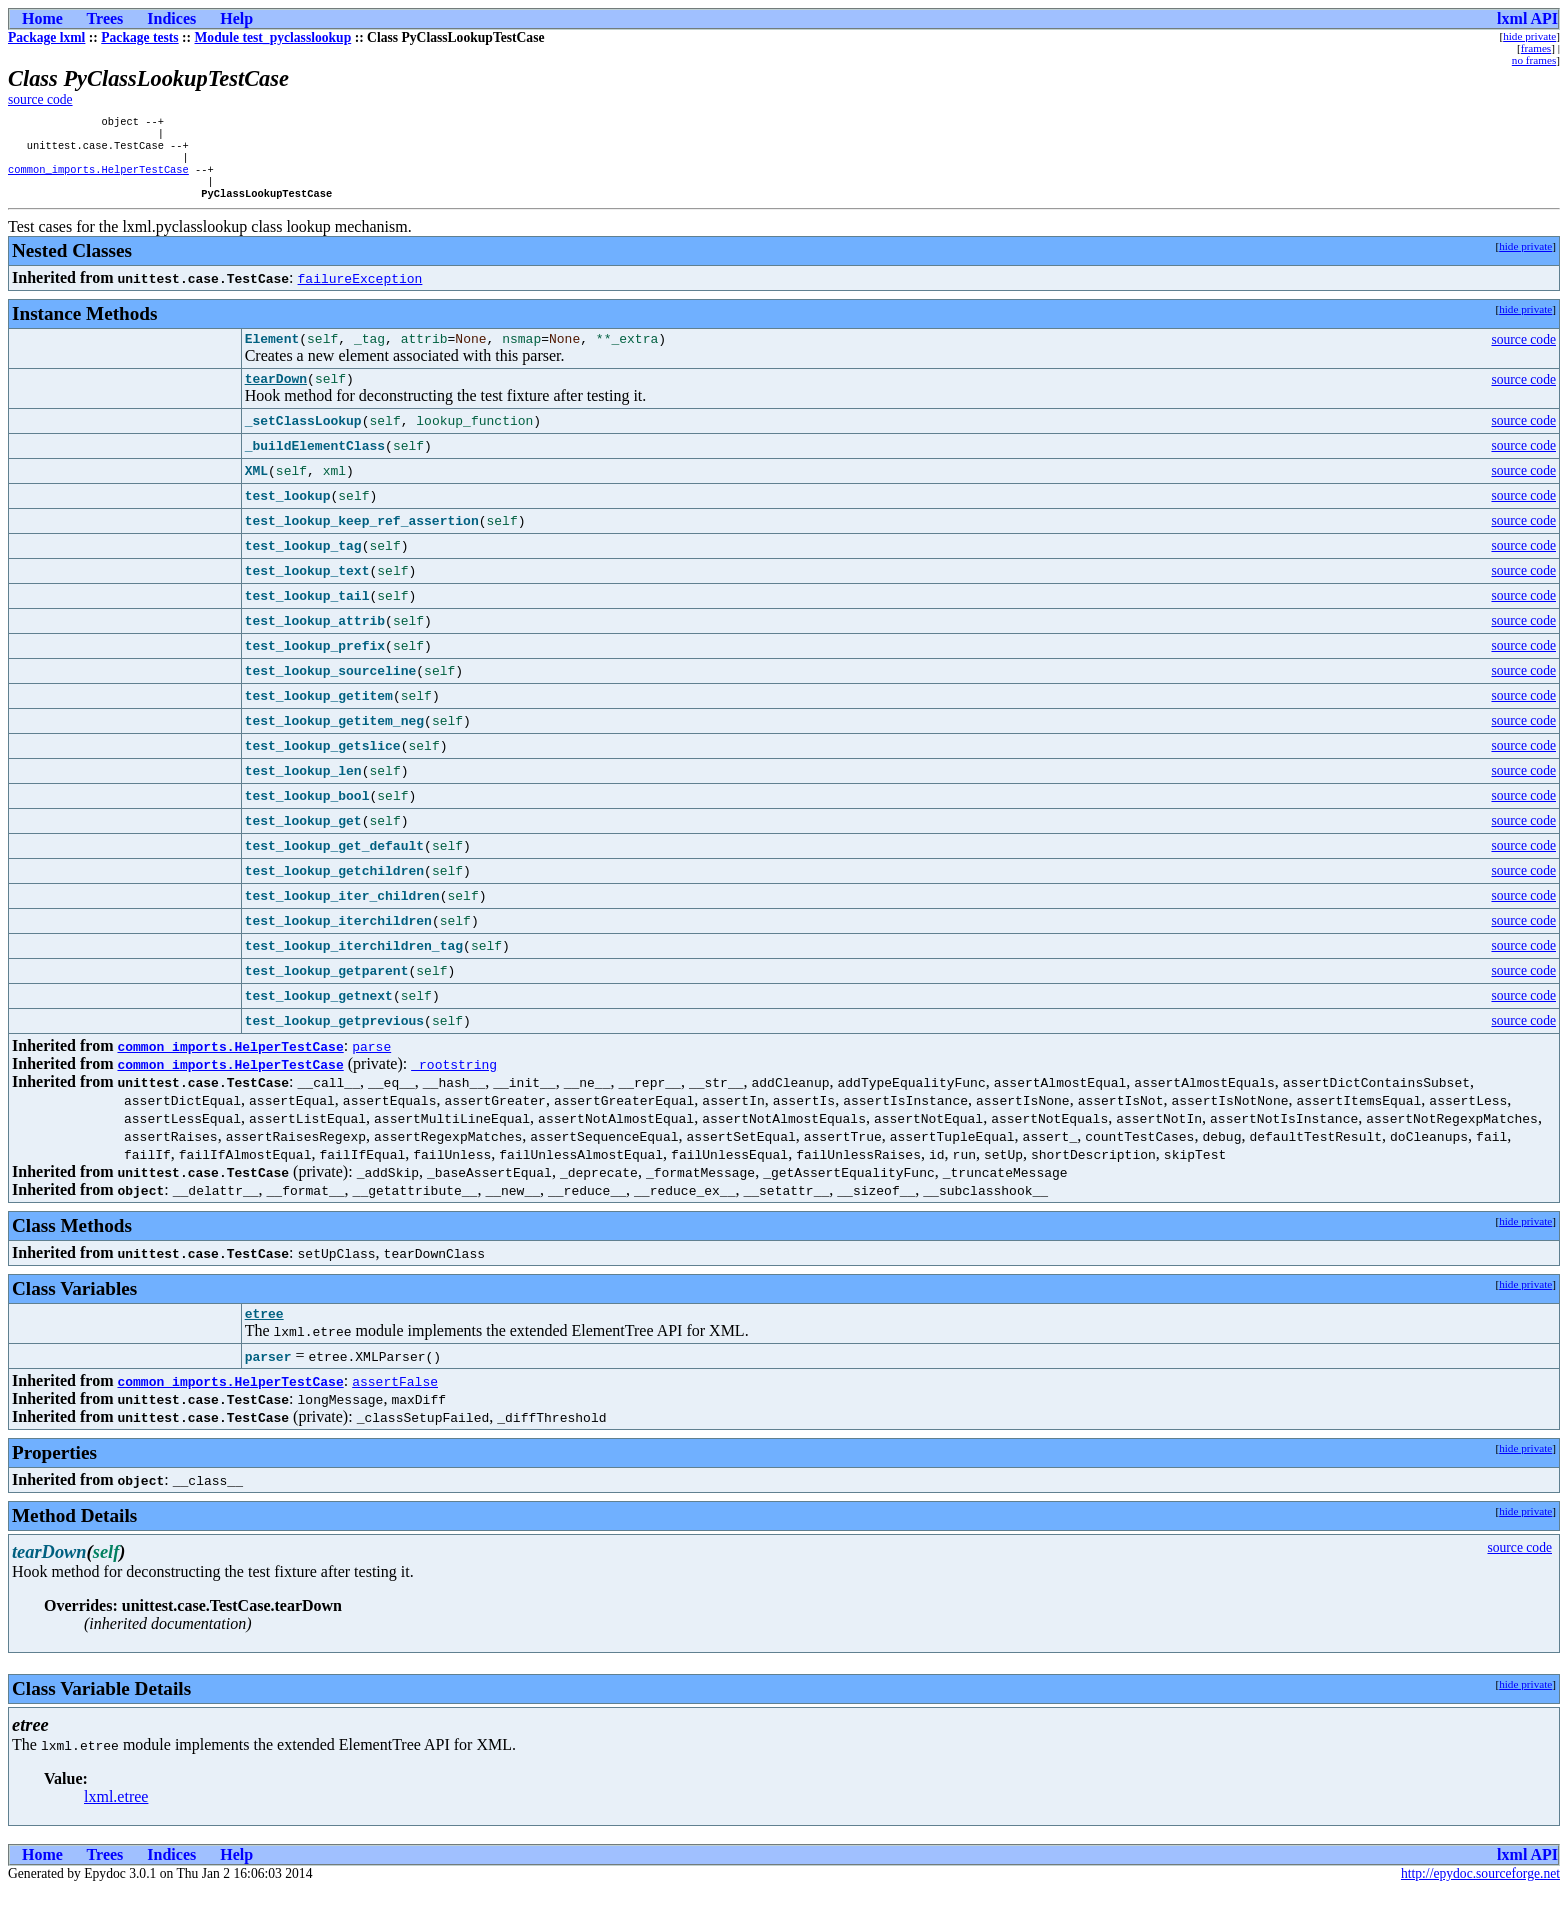  What do you see at coordinates (116, 1819) in the screenshot?
I see `lxml.etree` at bounding box center [116, 1819].